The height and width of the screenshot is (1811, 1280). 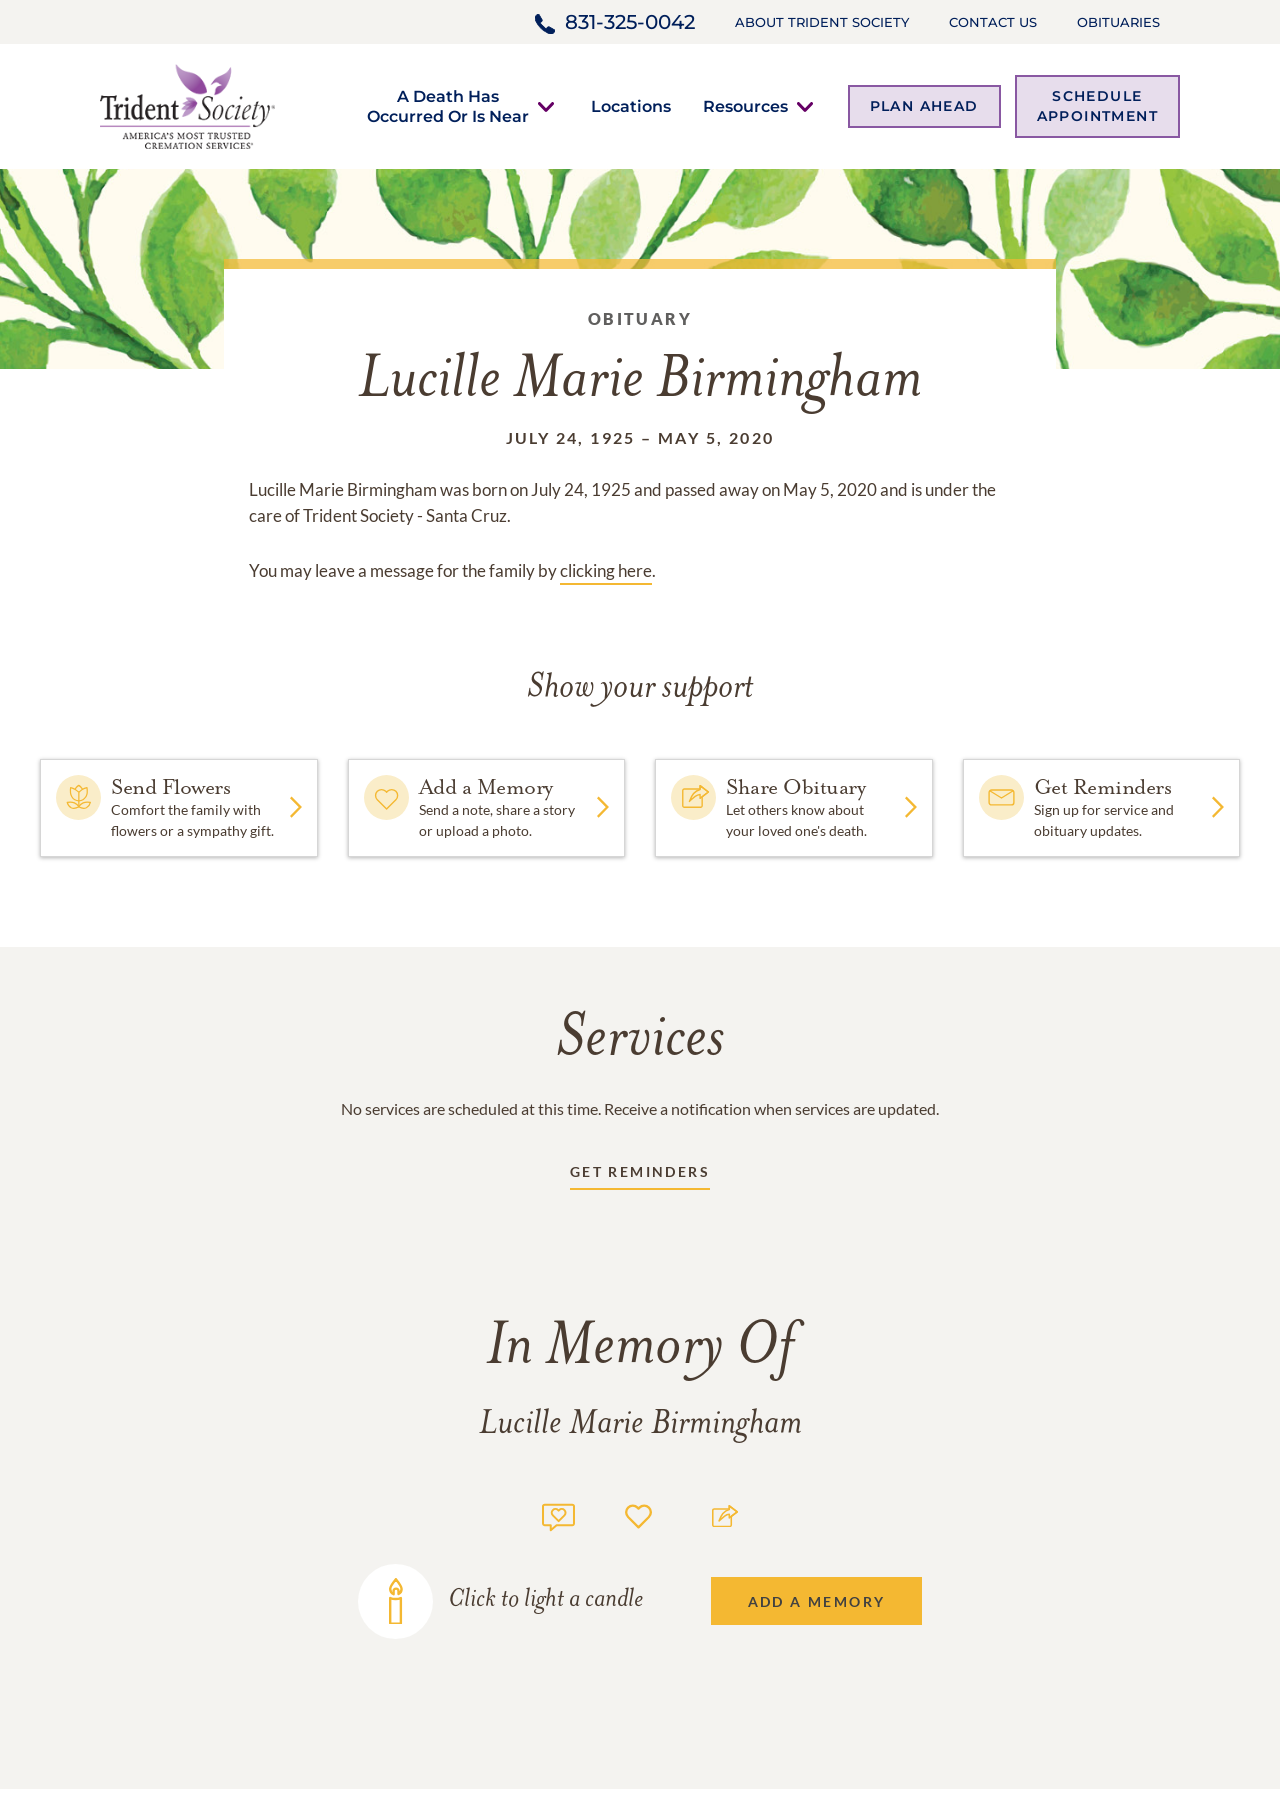 I want to click on [Receive updates link], so click(x=640, y=1175).